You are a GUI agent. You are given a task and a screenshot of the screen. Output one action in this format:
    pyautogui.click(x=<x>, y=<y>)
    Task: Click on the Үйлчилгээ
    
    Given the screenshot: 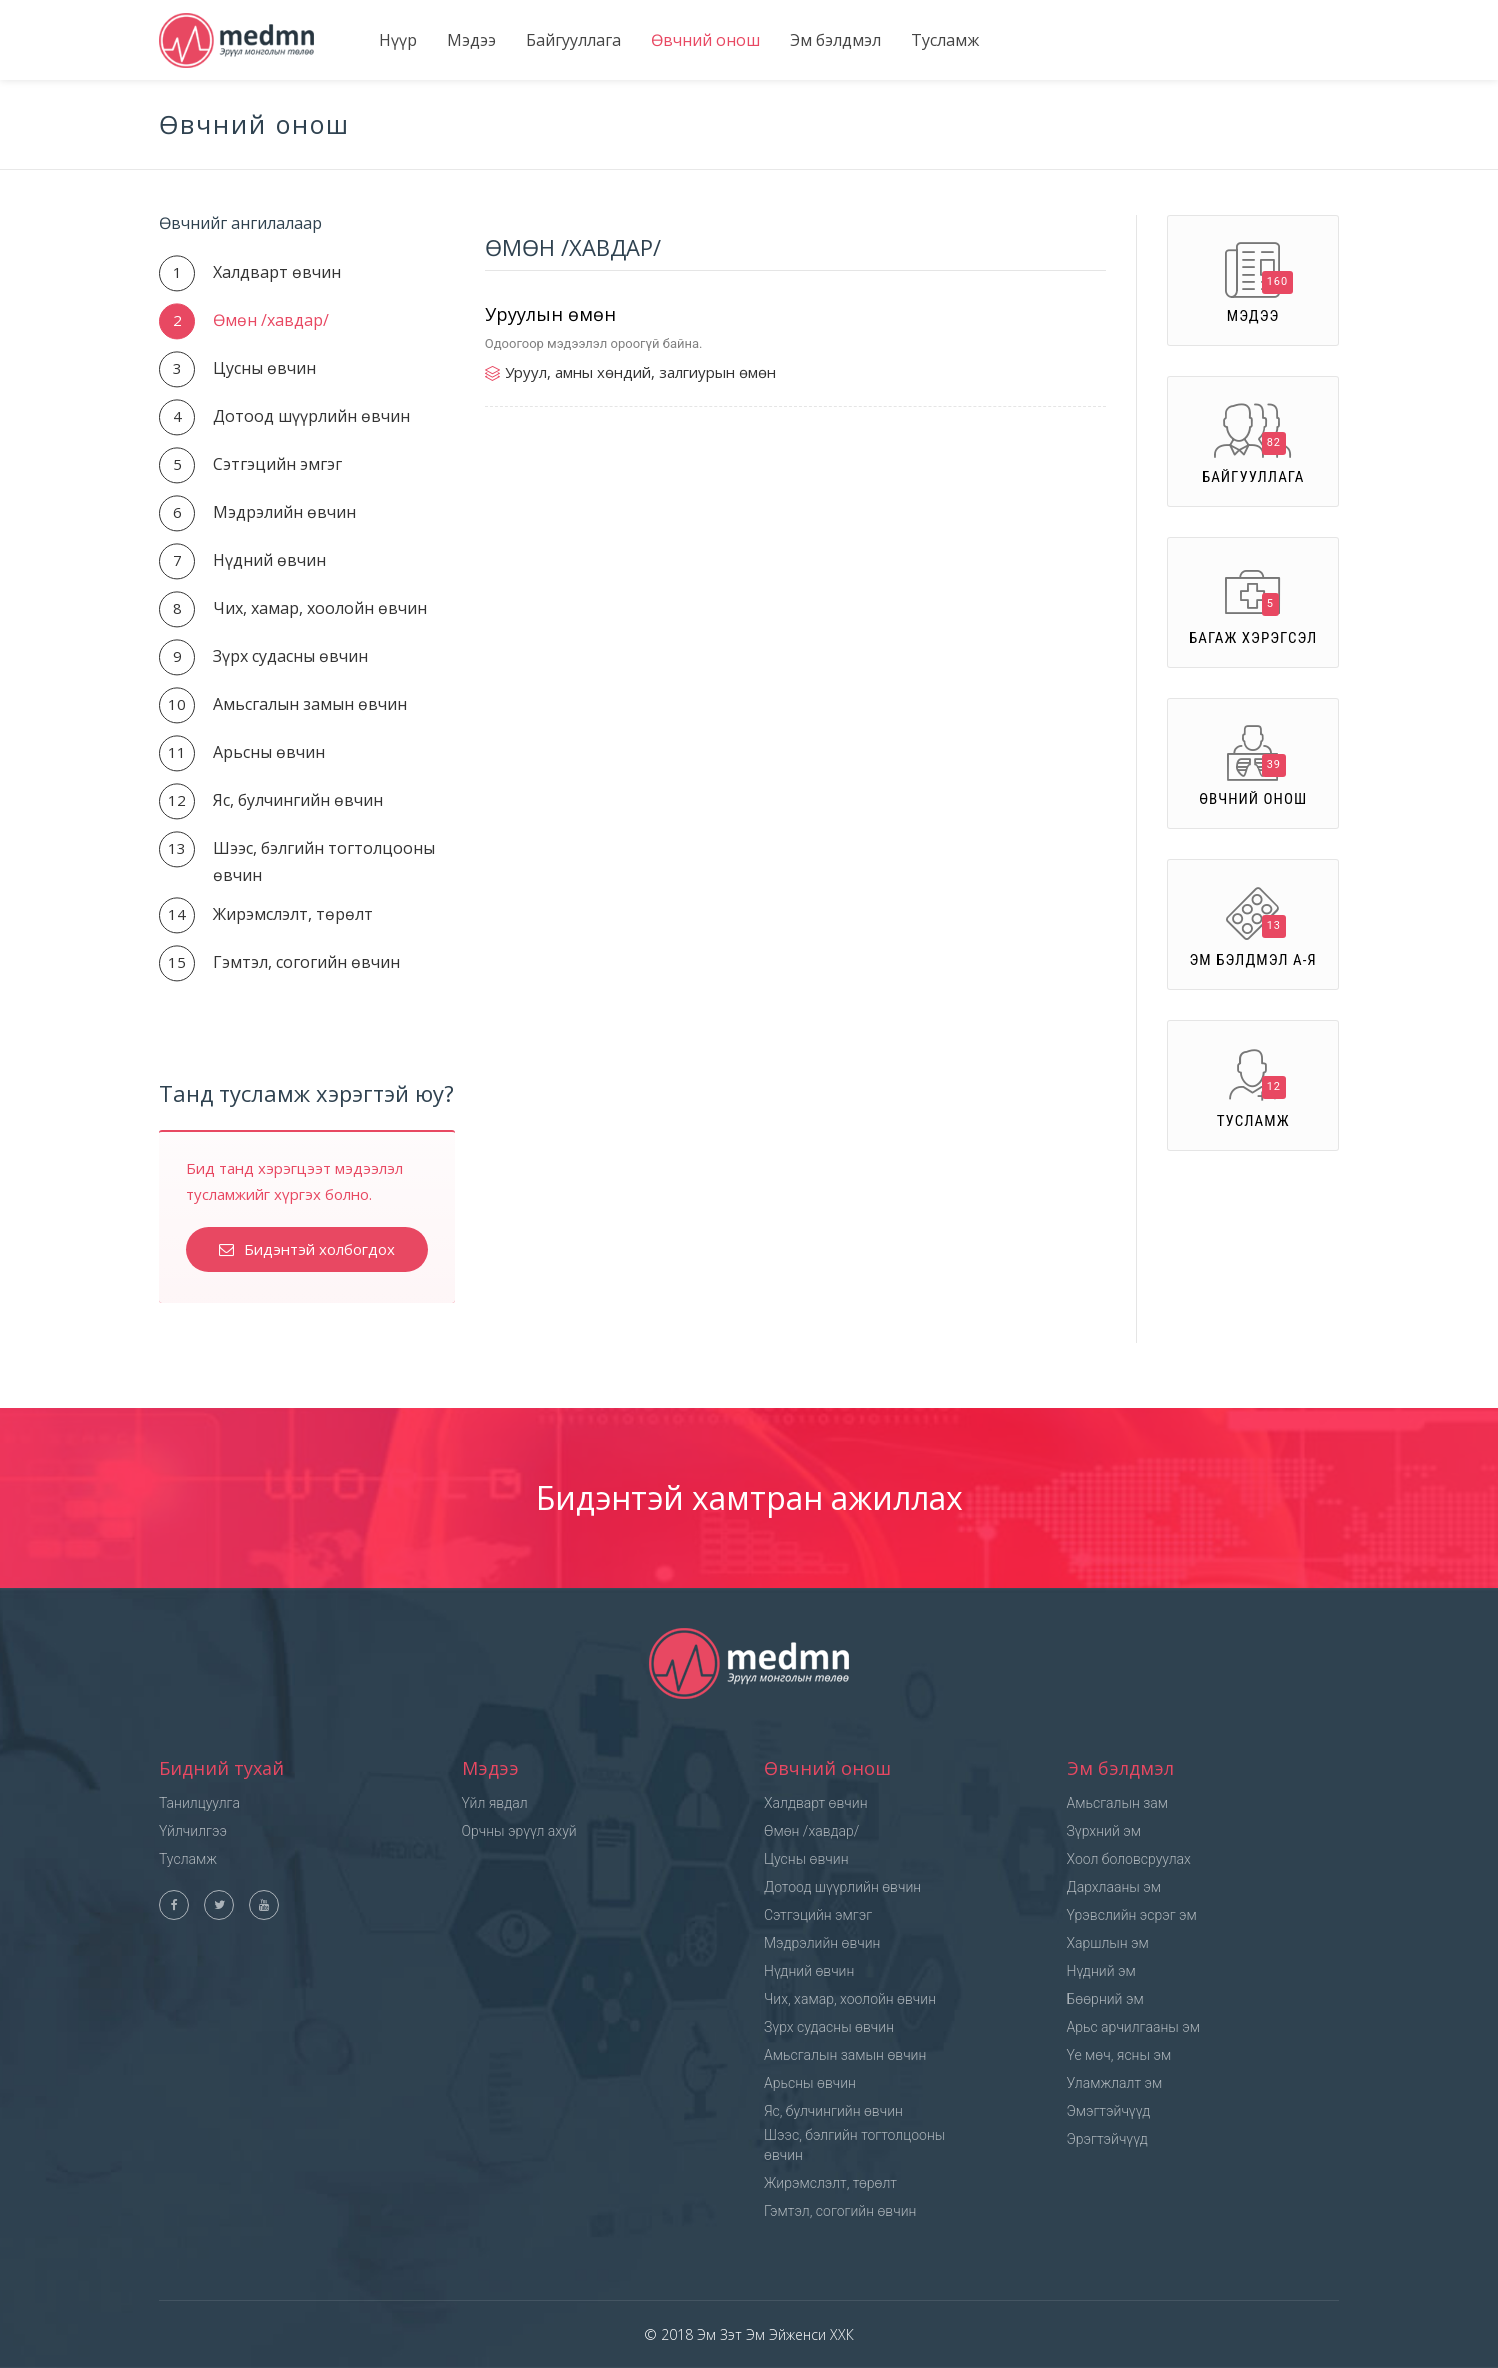 What is the action you would take?
    pyautogui.click(x=193, y=1831)
    